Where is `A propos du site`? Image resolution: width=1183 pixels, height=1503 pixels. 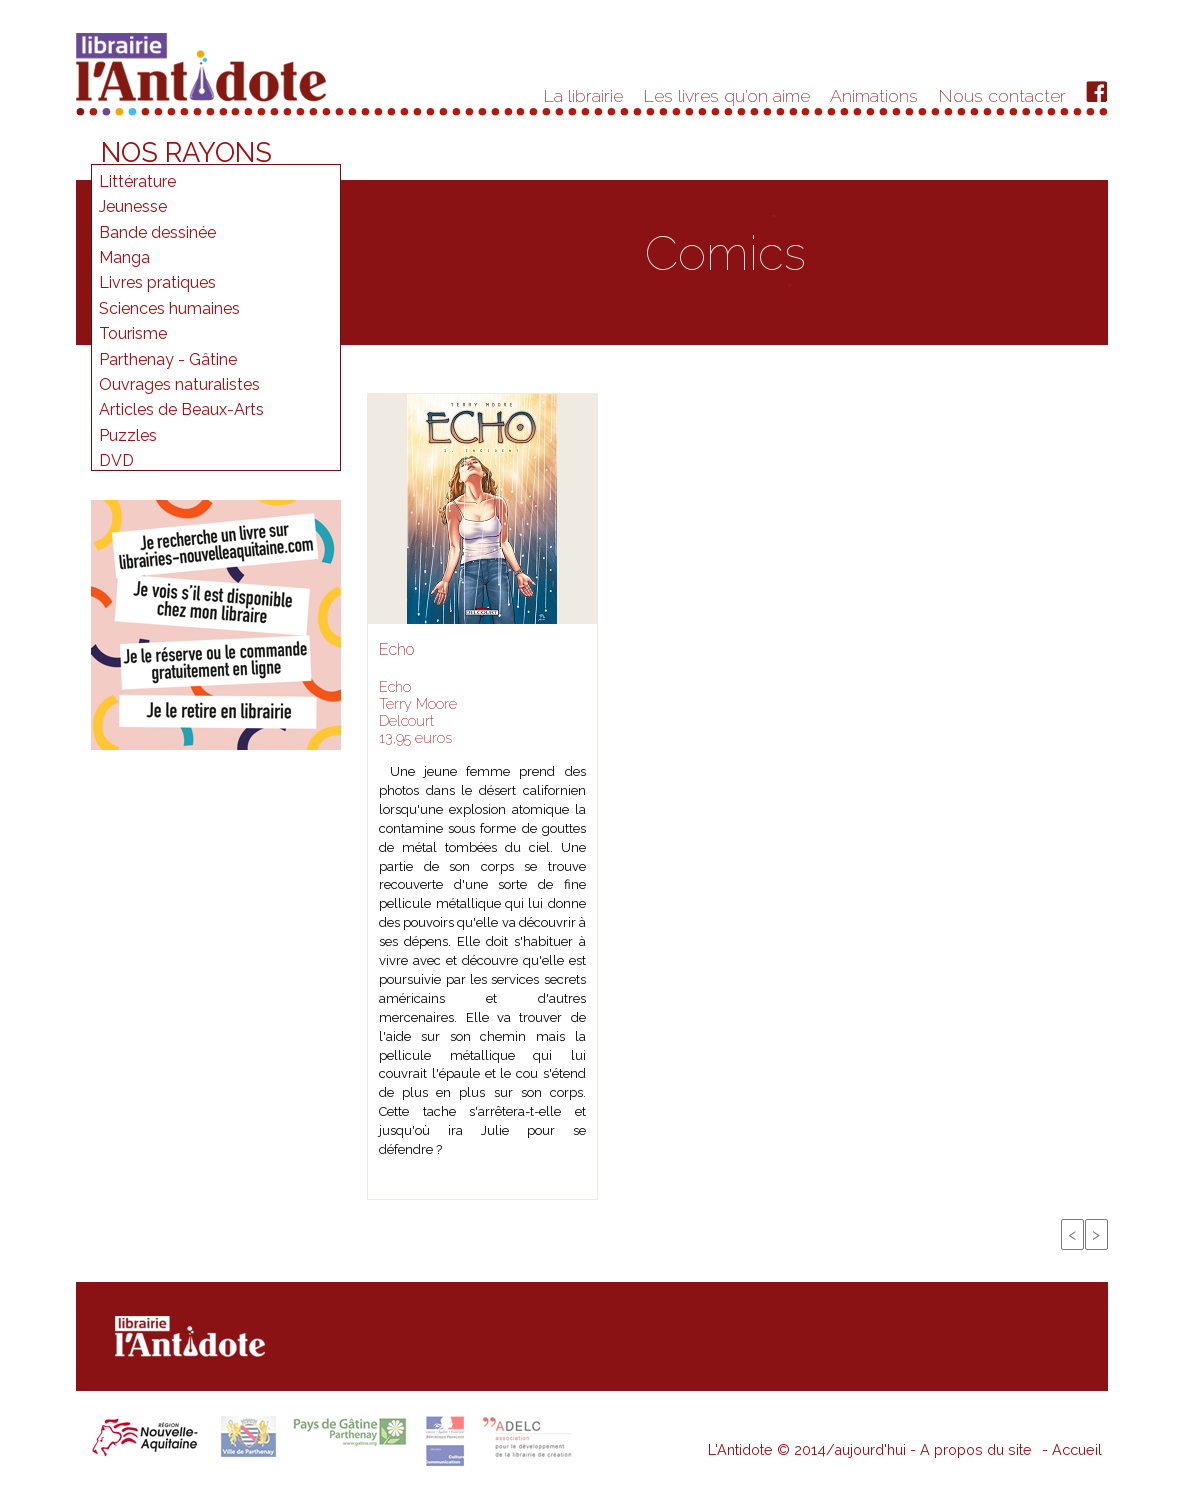
A propos du site is located at coordinates (976, 1449).